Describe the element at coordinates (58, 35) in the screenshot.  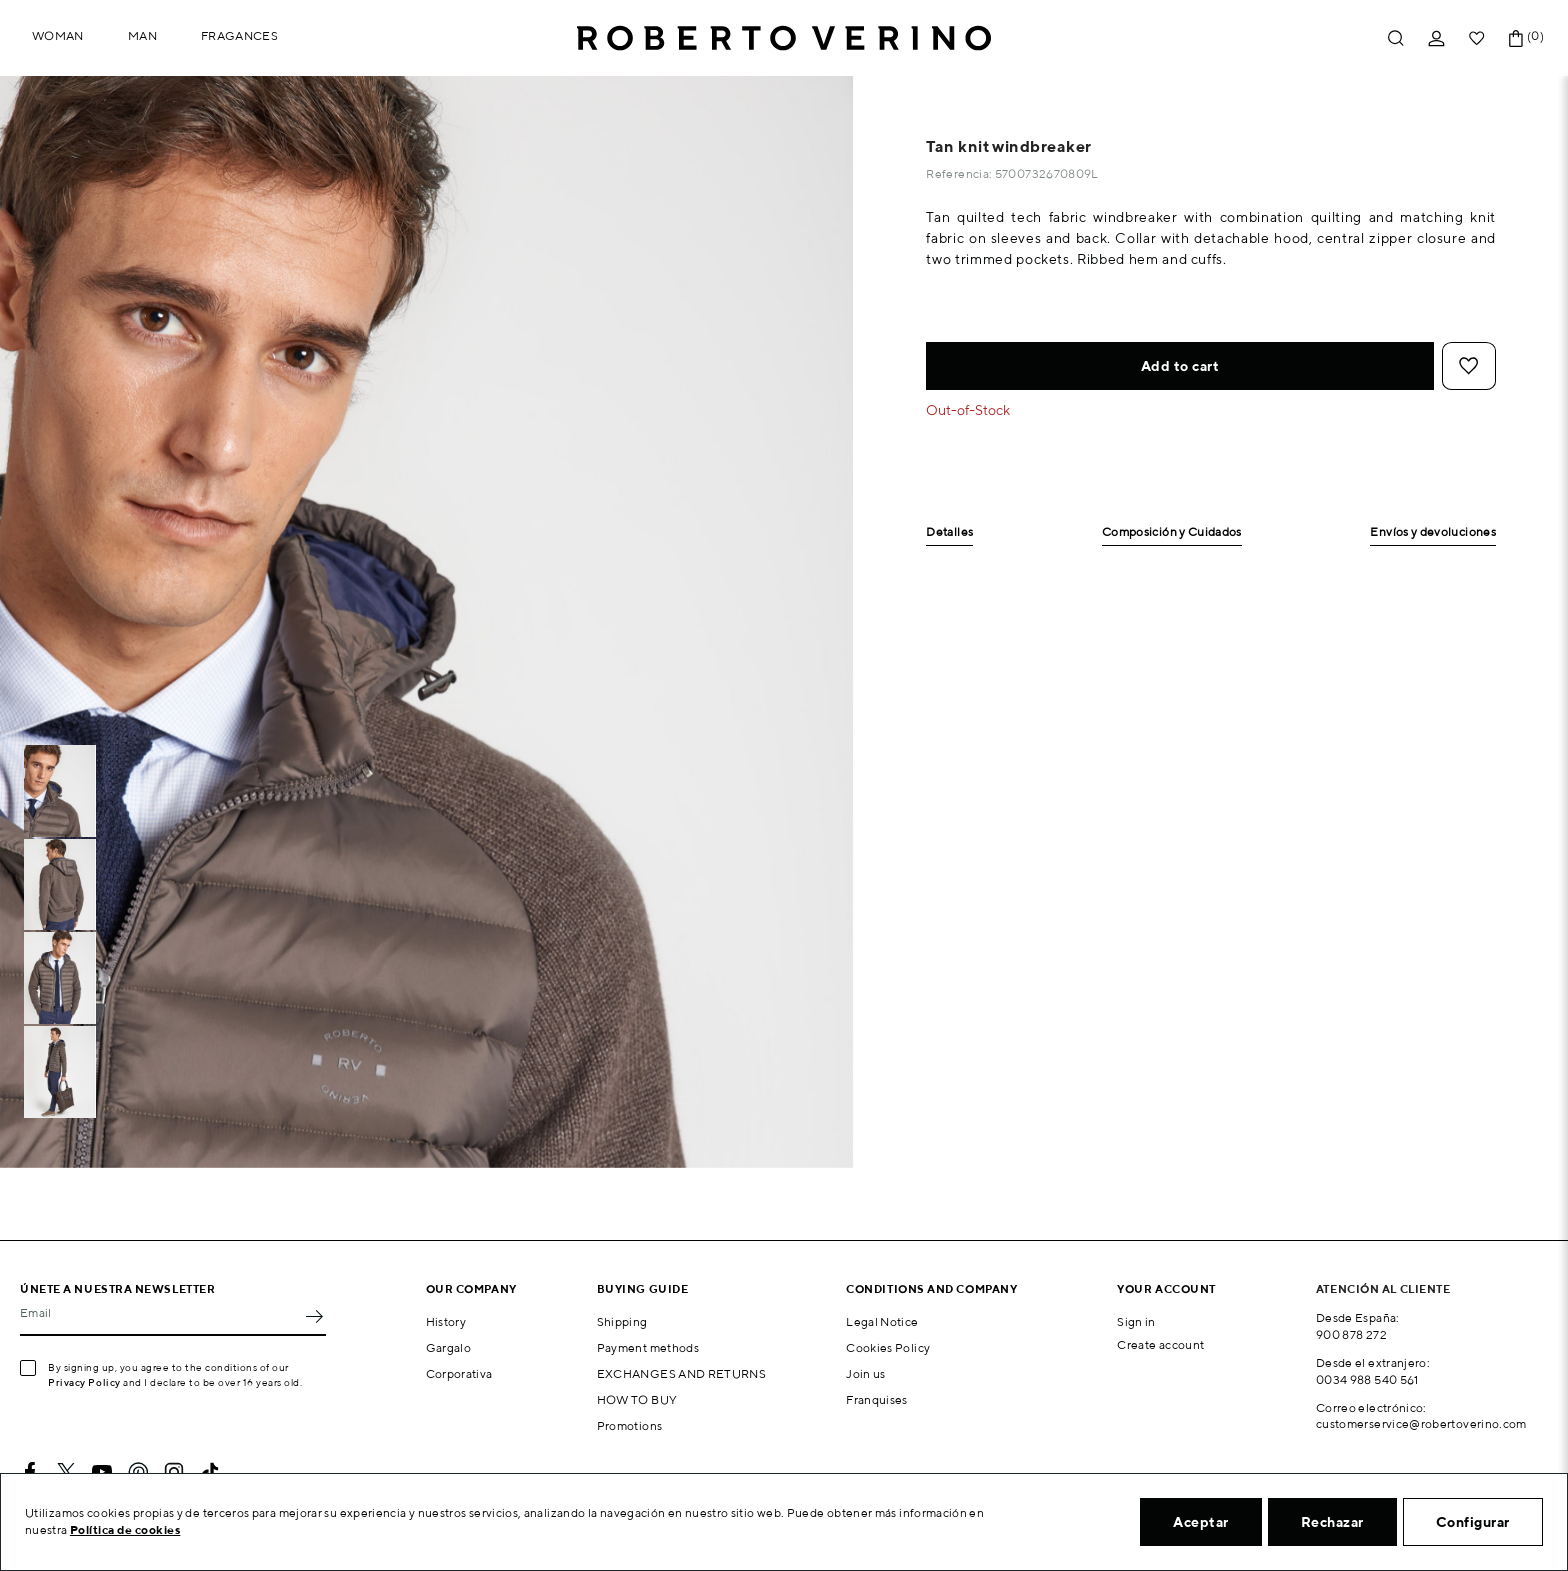
I see `Woman` at that location.